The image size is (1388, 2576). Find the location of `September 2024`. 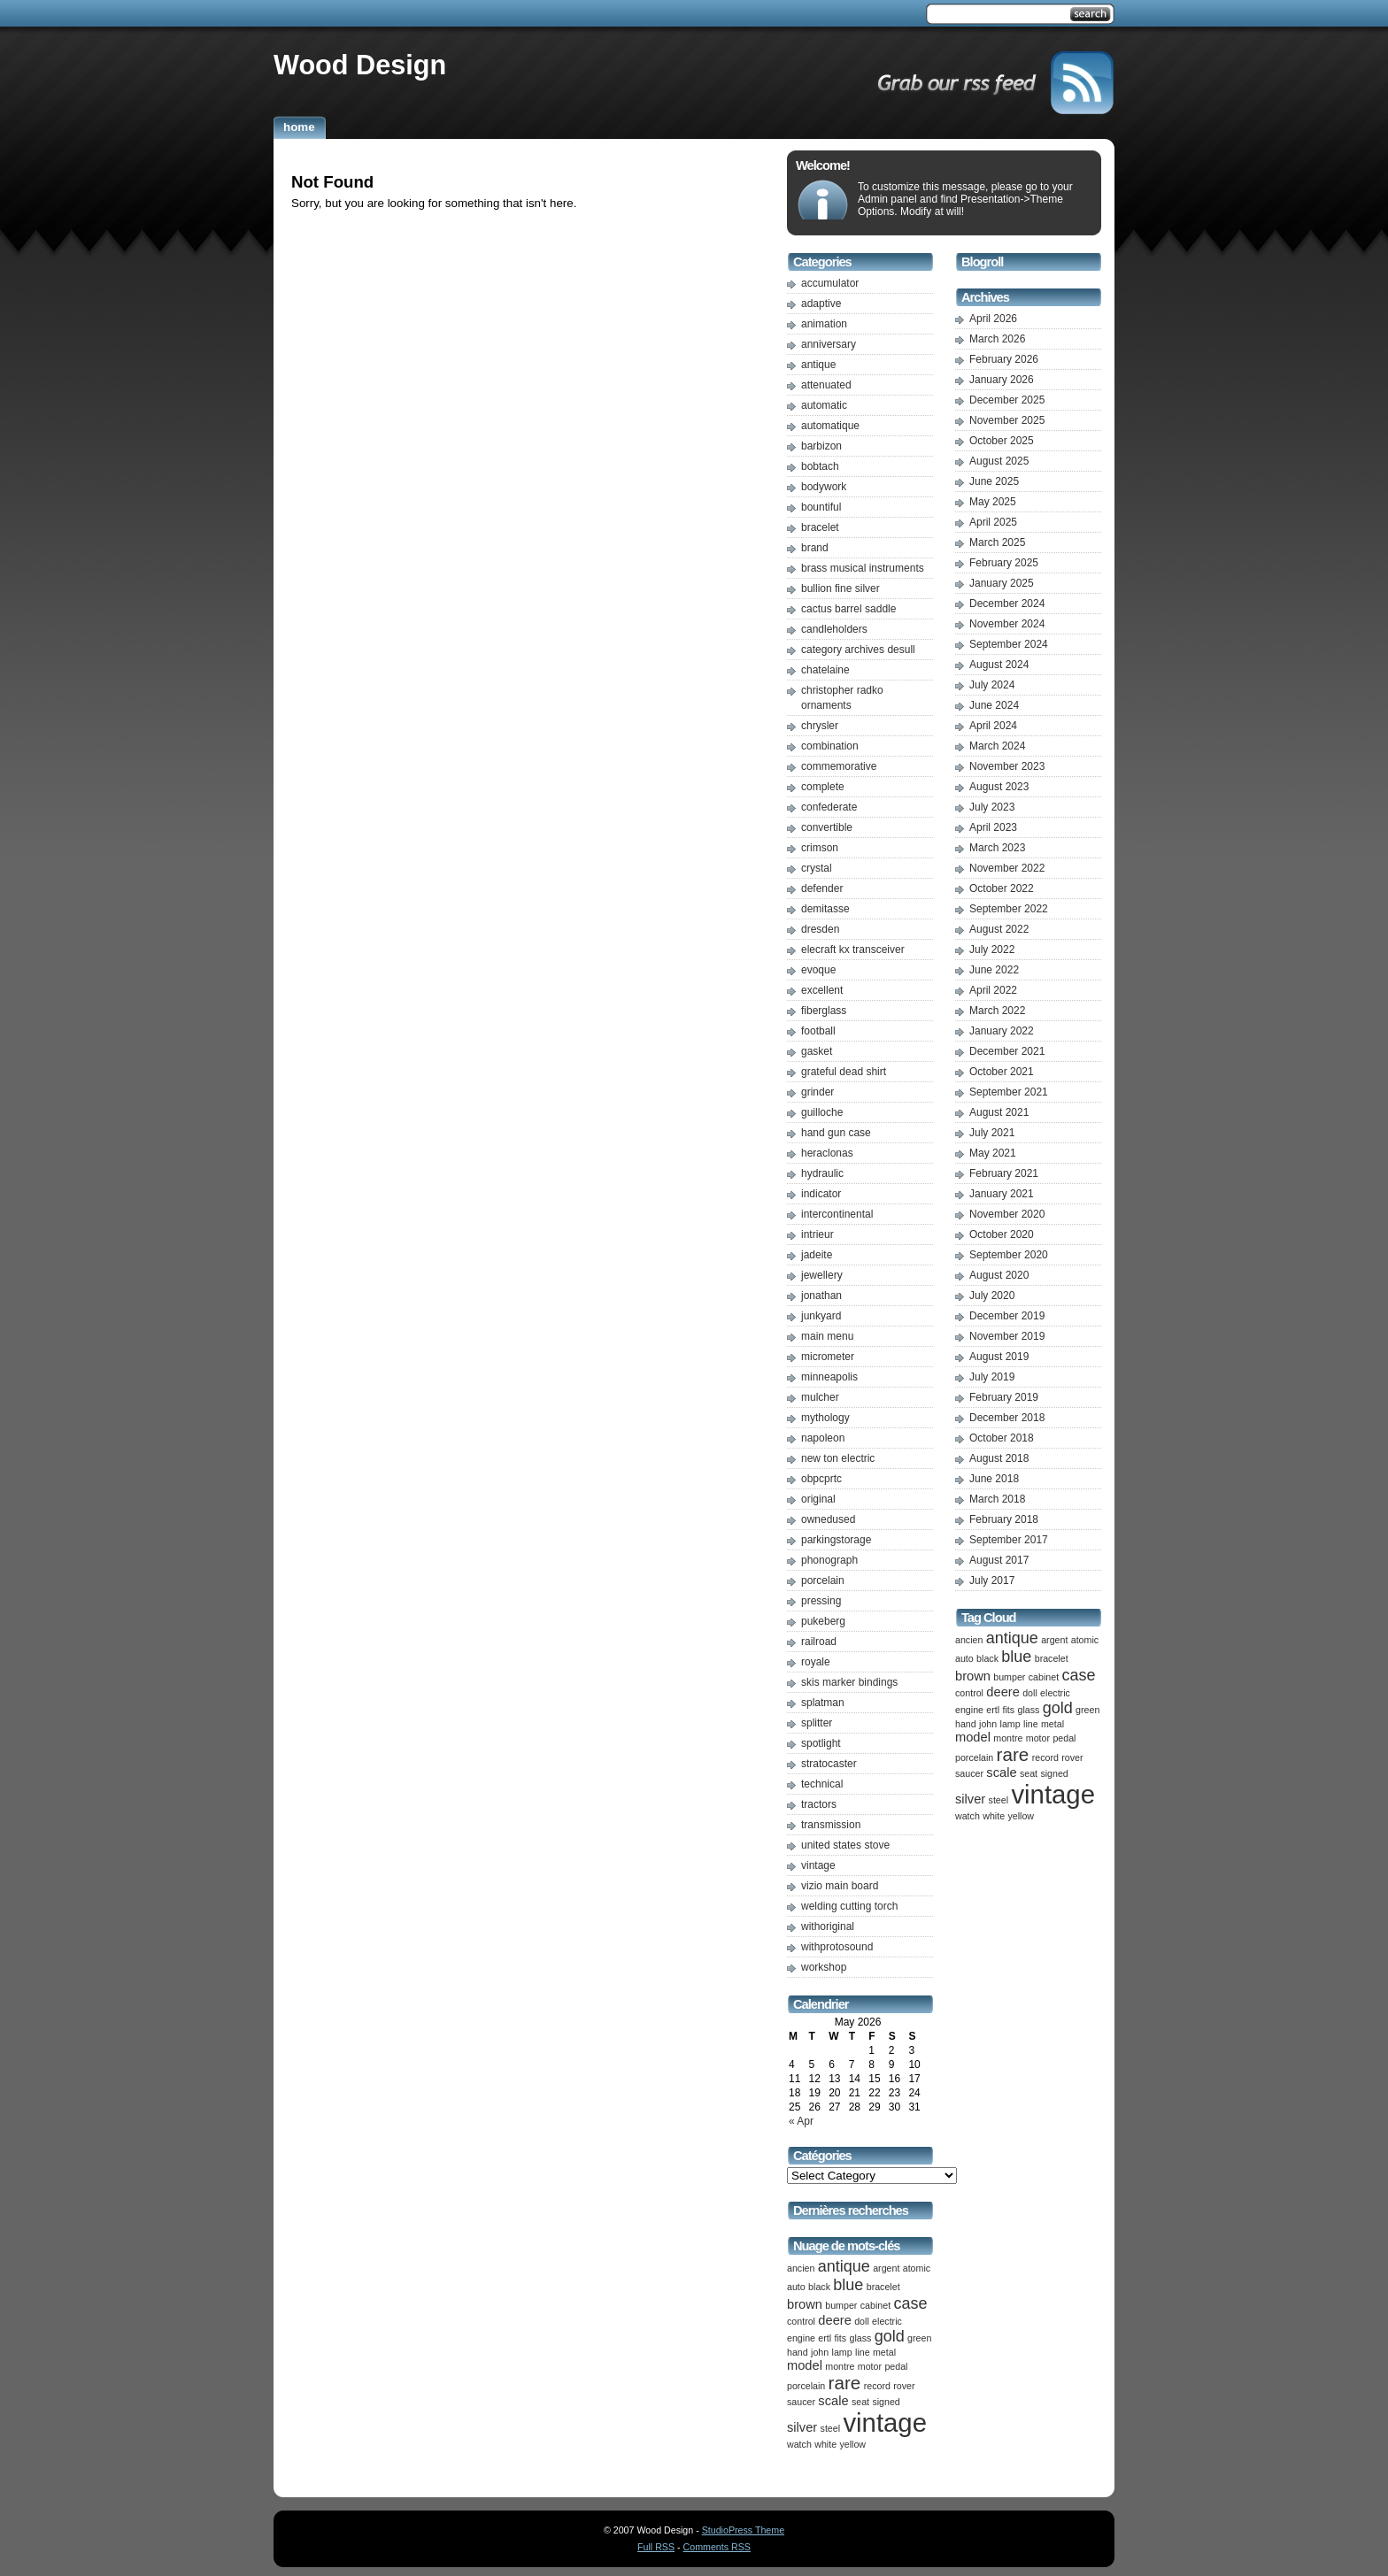

September 2024 is located at coordinates (1008, 644).